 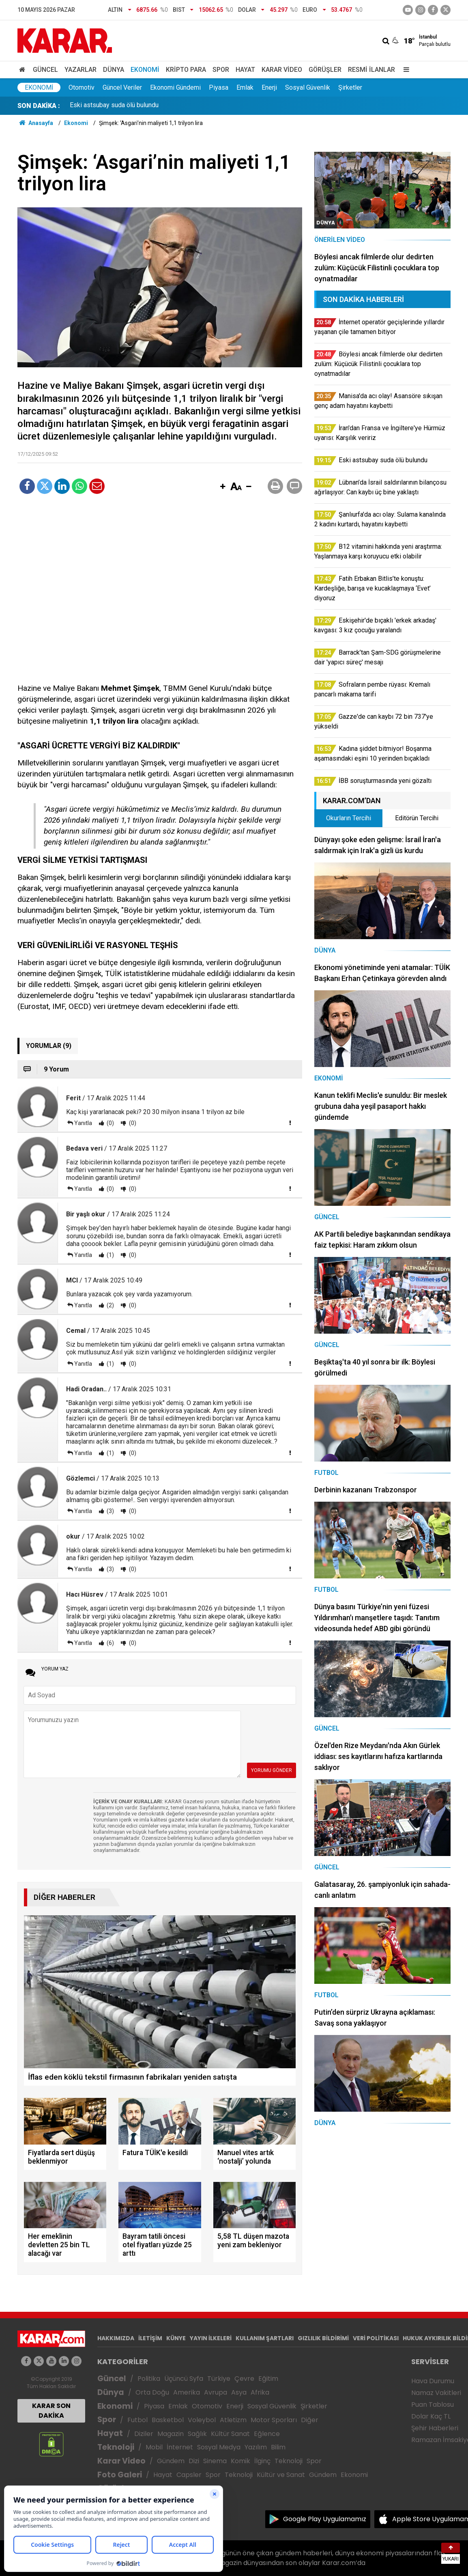 I want to click on Puan Tablosu, so click(x=432, y=2404).